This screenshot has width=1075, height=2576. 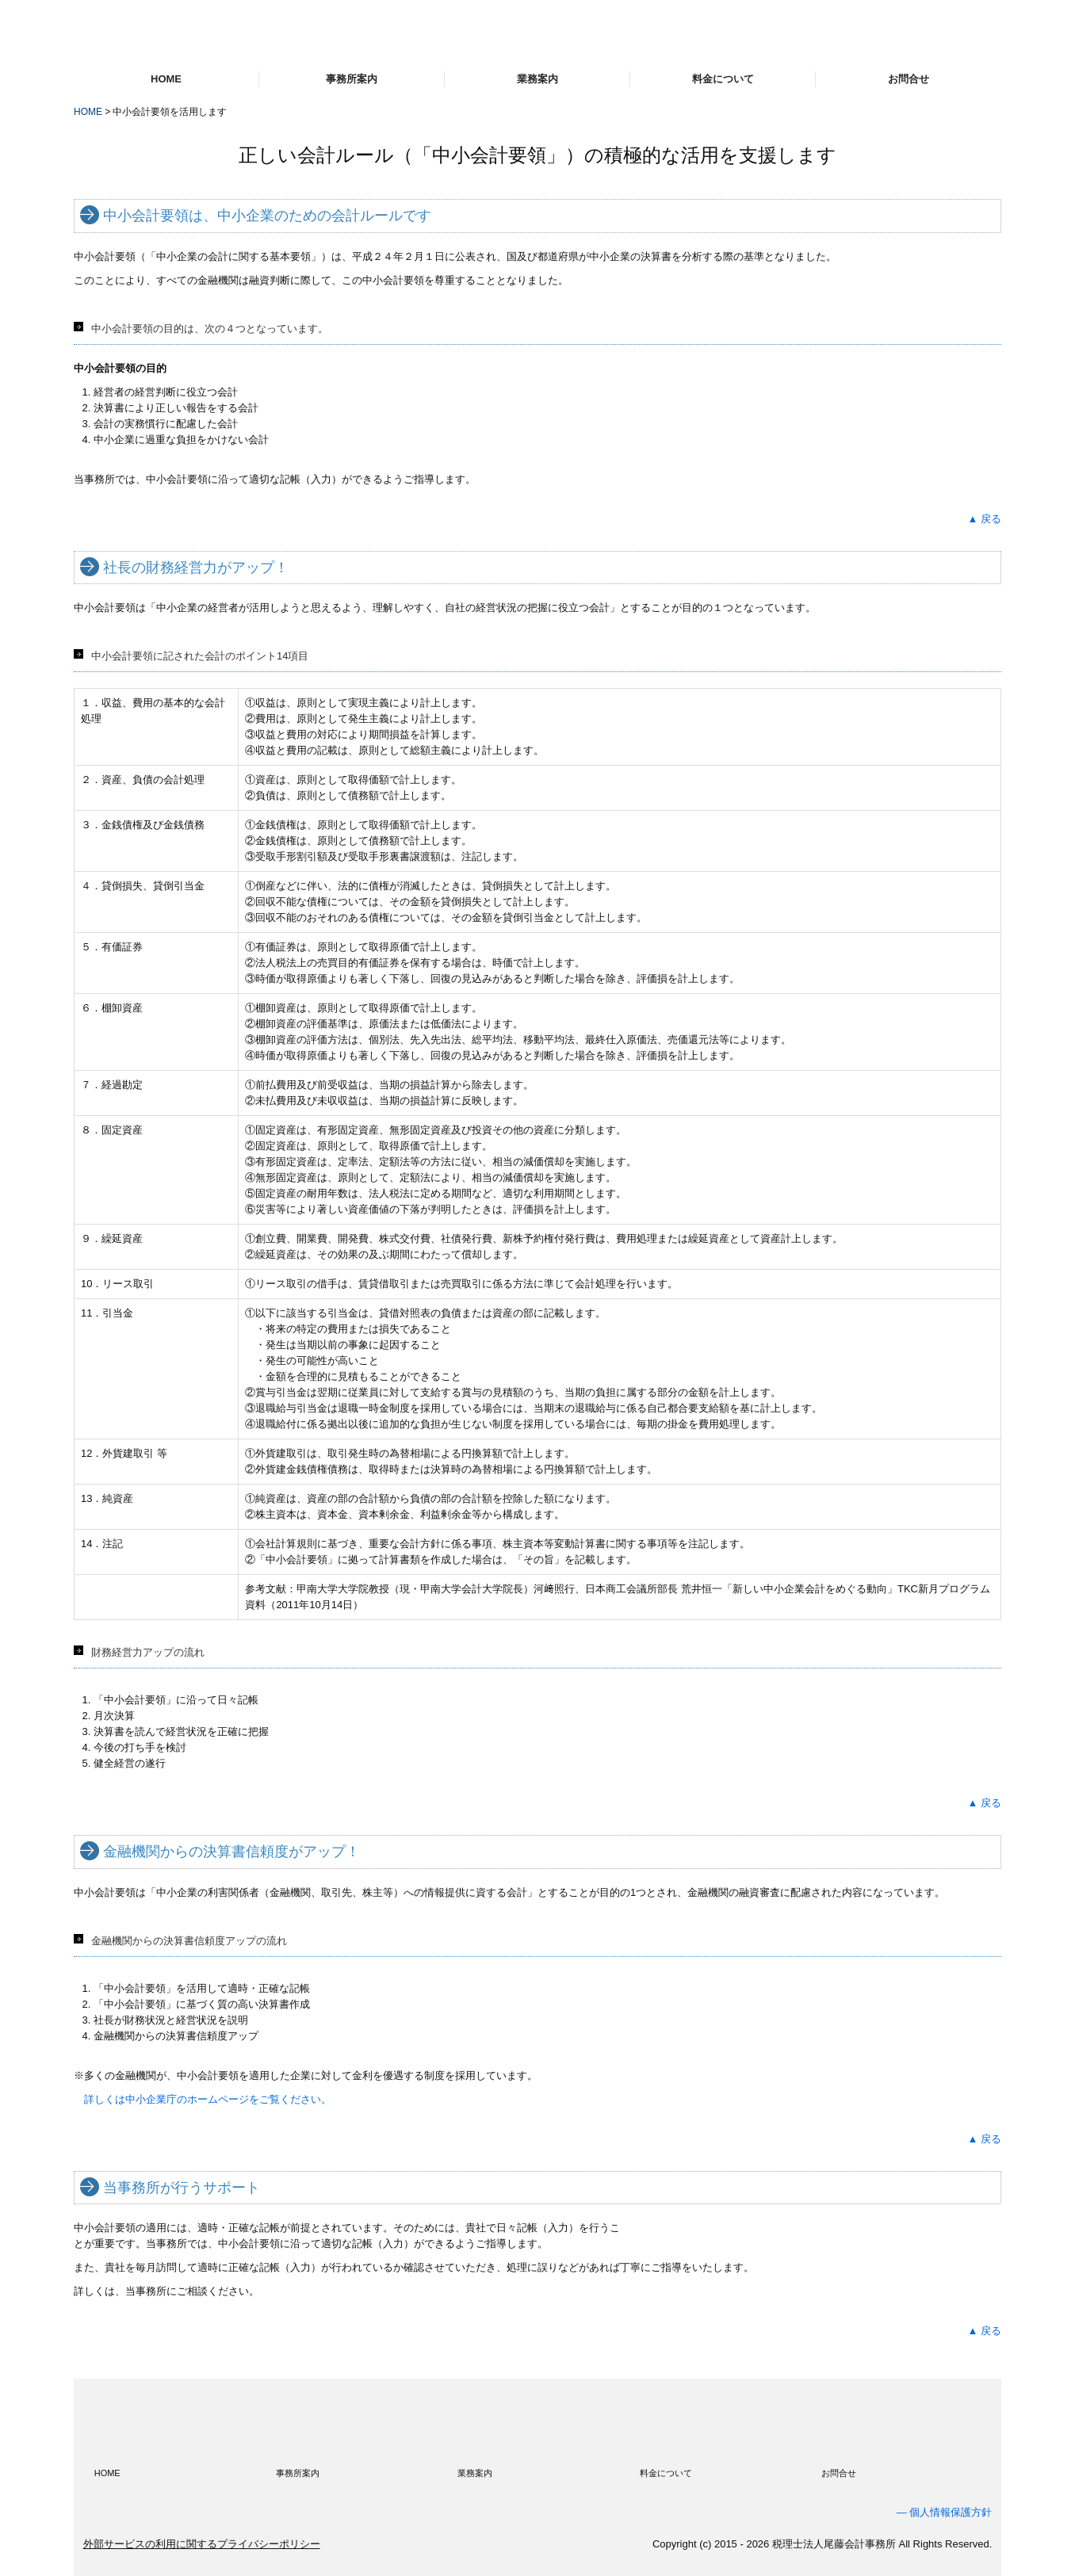 I want to click on 詳しくは中小企業庁のホームページをご覧ください。, so click(x=207, y=2099).